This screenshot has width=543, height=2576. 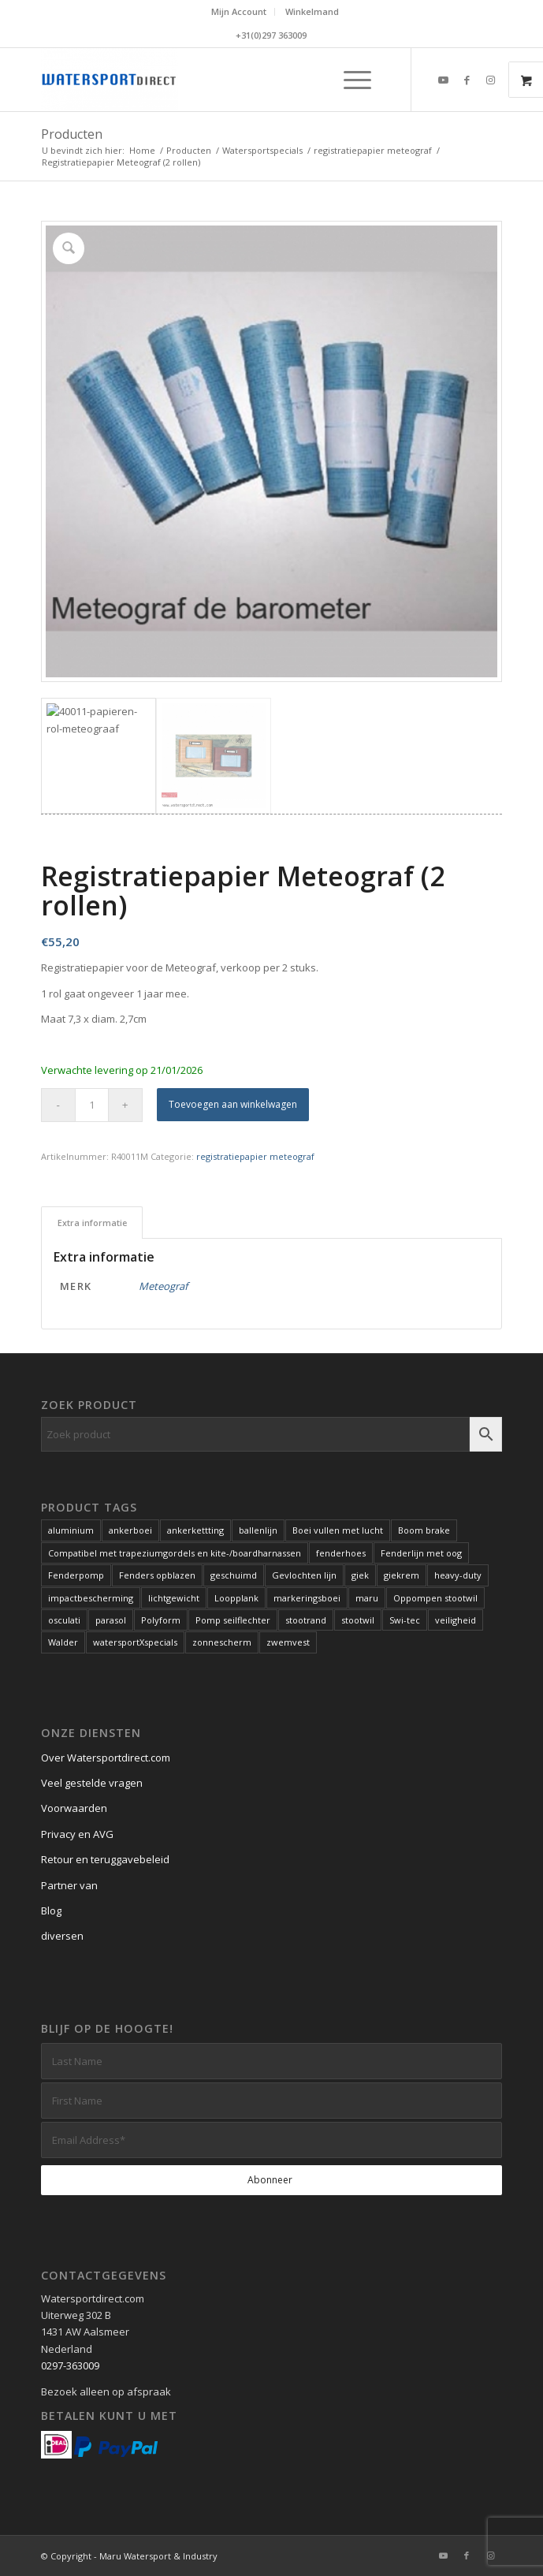 I want to click on Voorwaarden, so click(x=74, y=1808).